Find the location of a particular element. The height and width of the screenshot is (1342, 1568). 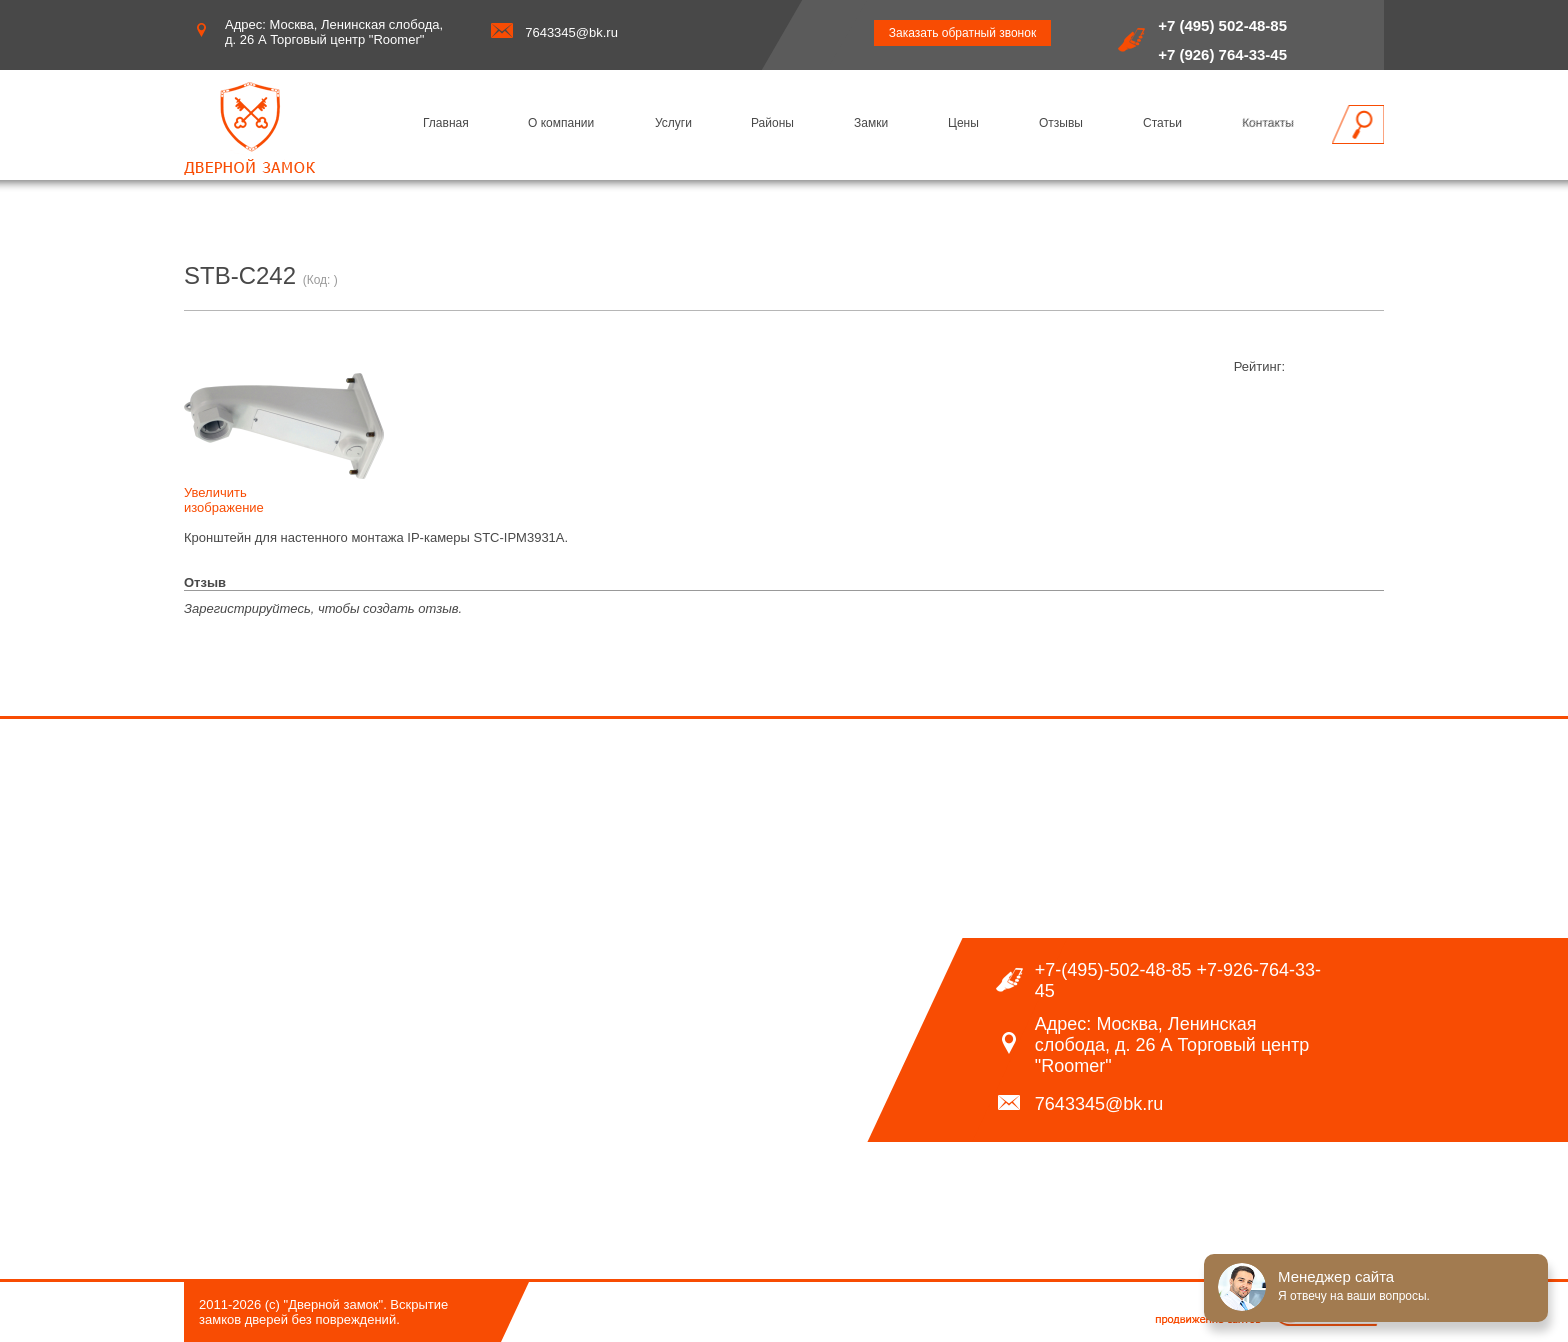

Заказать обратный звонок is located at coordinates (962, 33).